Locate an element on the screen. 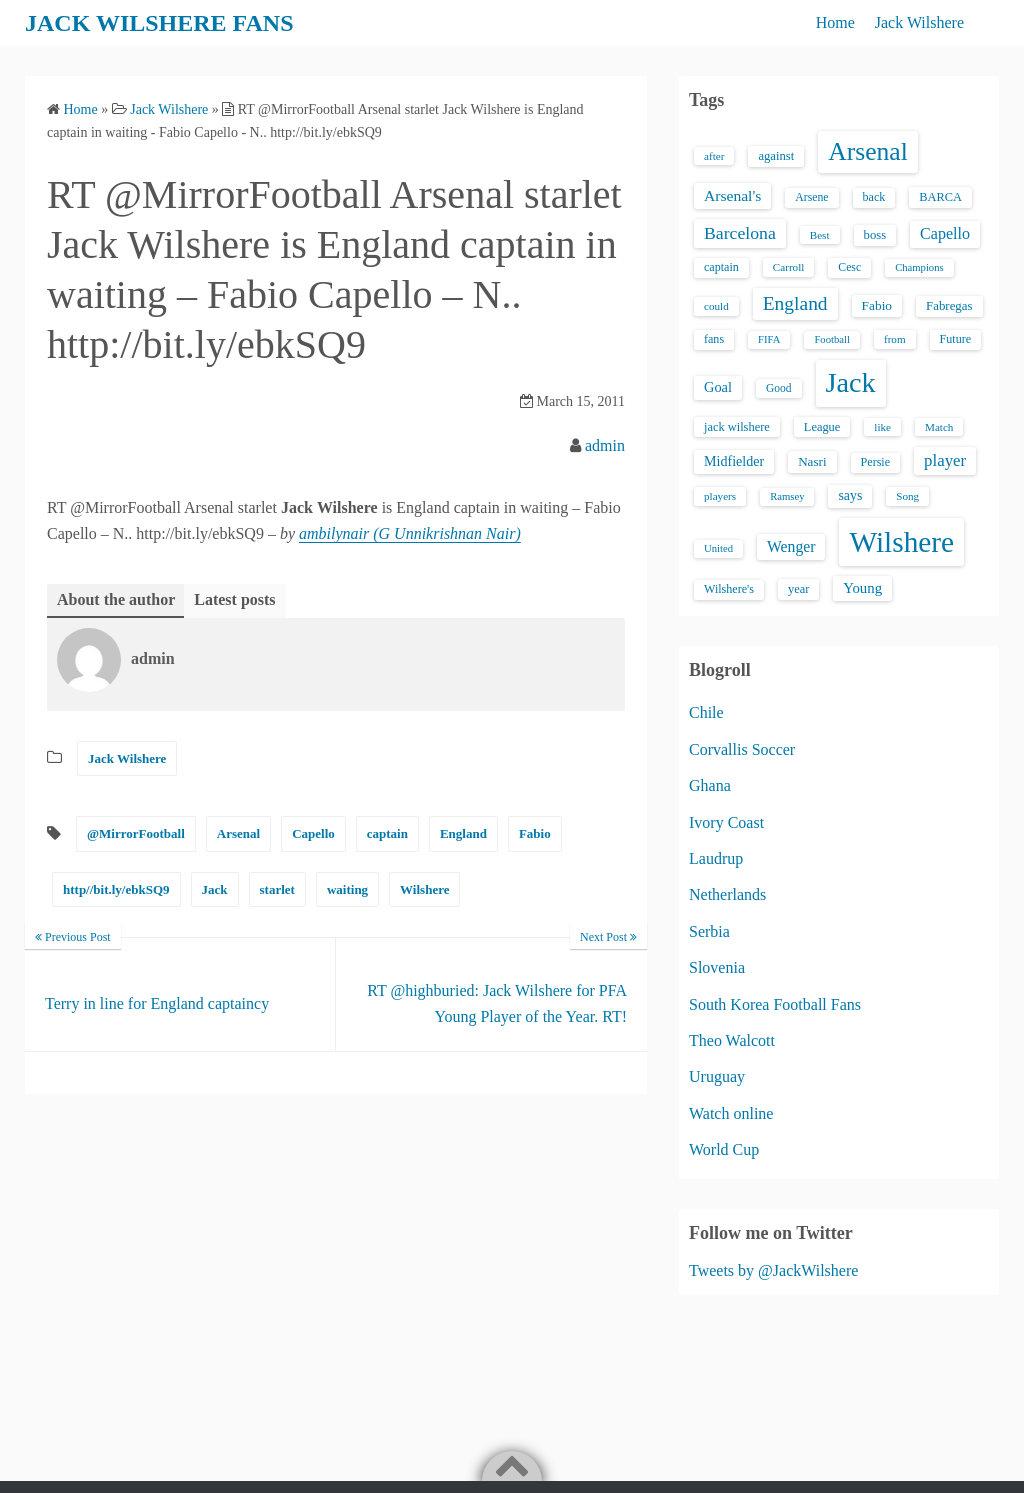  players [players (13 items)] is located at coordinates (720, 496).